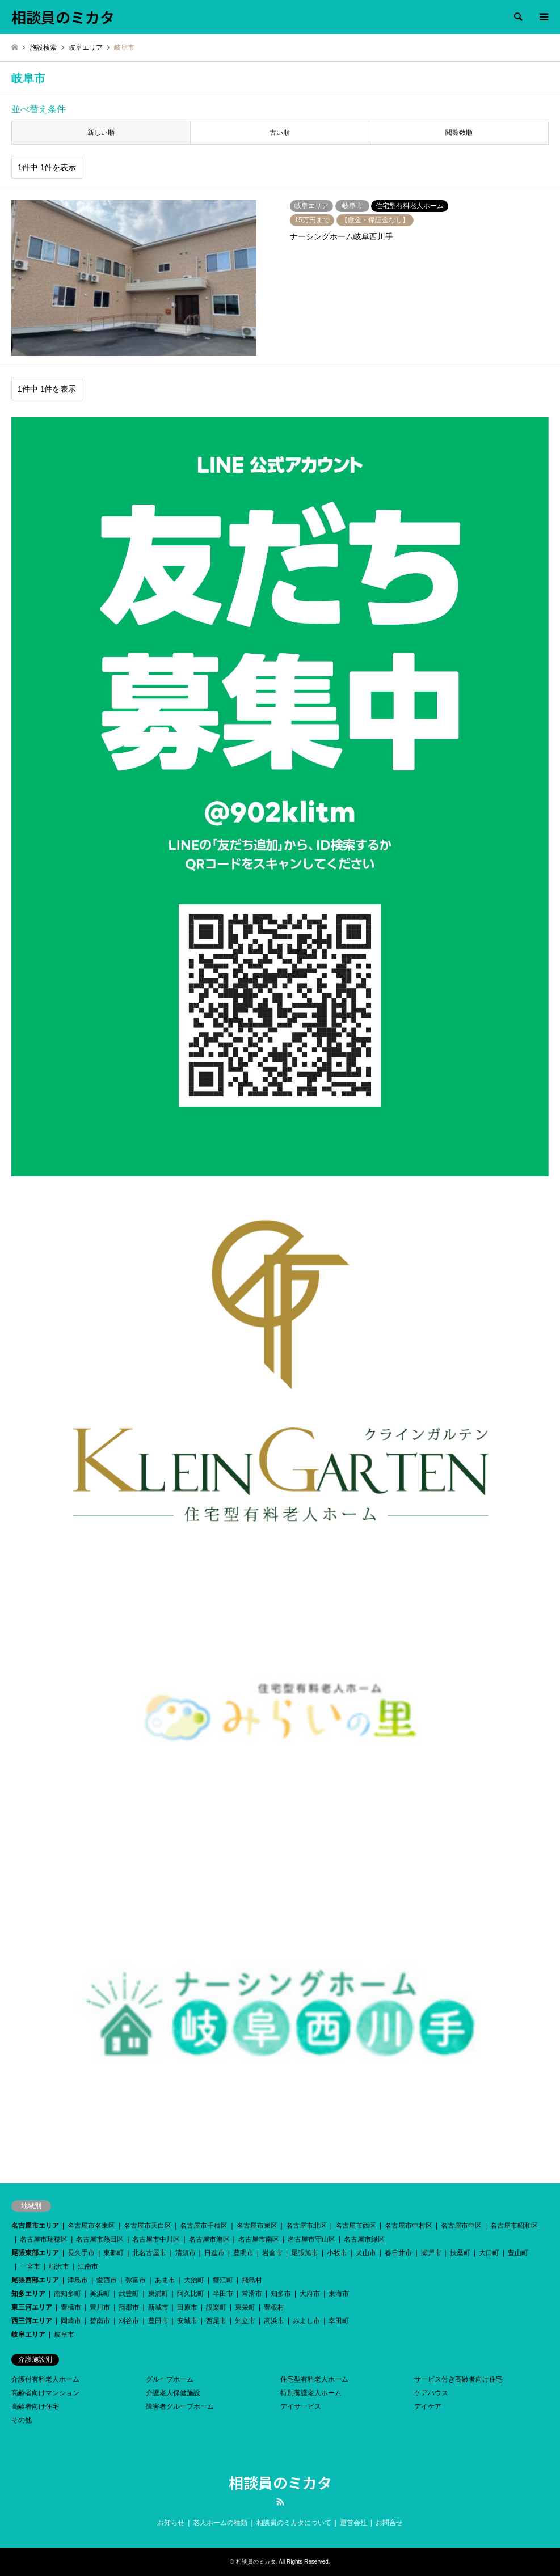 The height and width of the screenshot is (2576, 560). Describe the element at coordinates (187, 2321) in the screenshot. I see `安城市` at that location.